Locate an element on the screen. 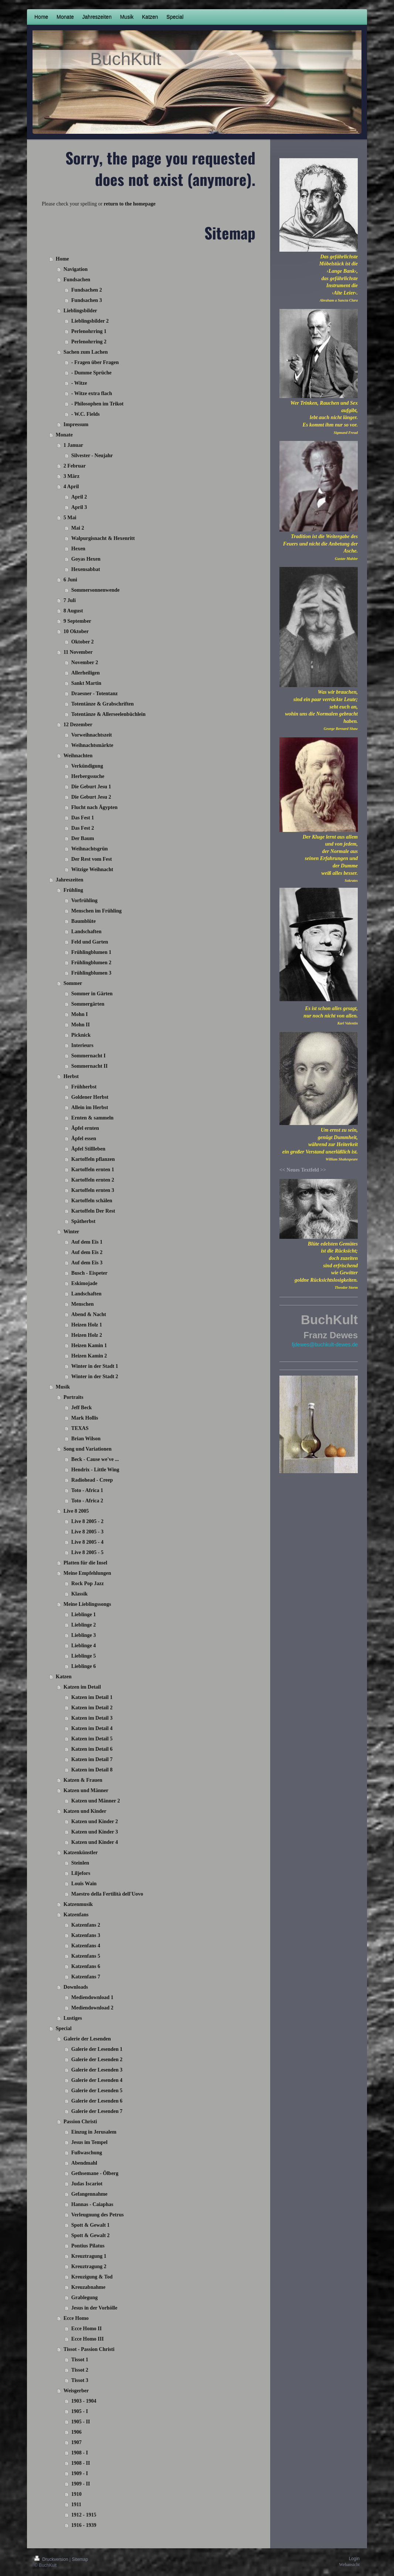  Der Rest vom Fest is located at coordinates (91, 859).